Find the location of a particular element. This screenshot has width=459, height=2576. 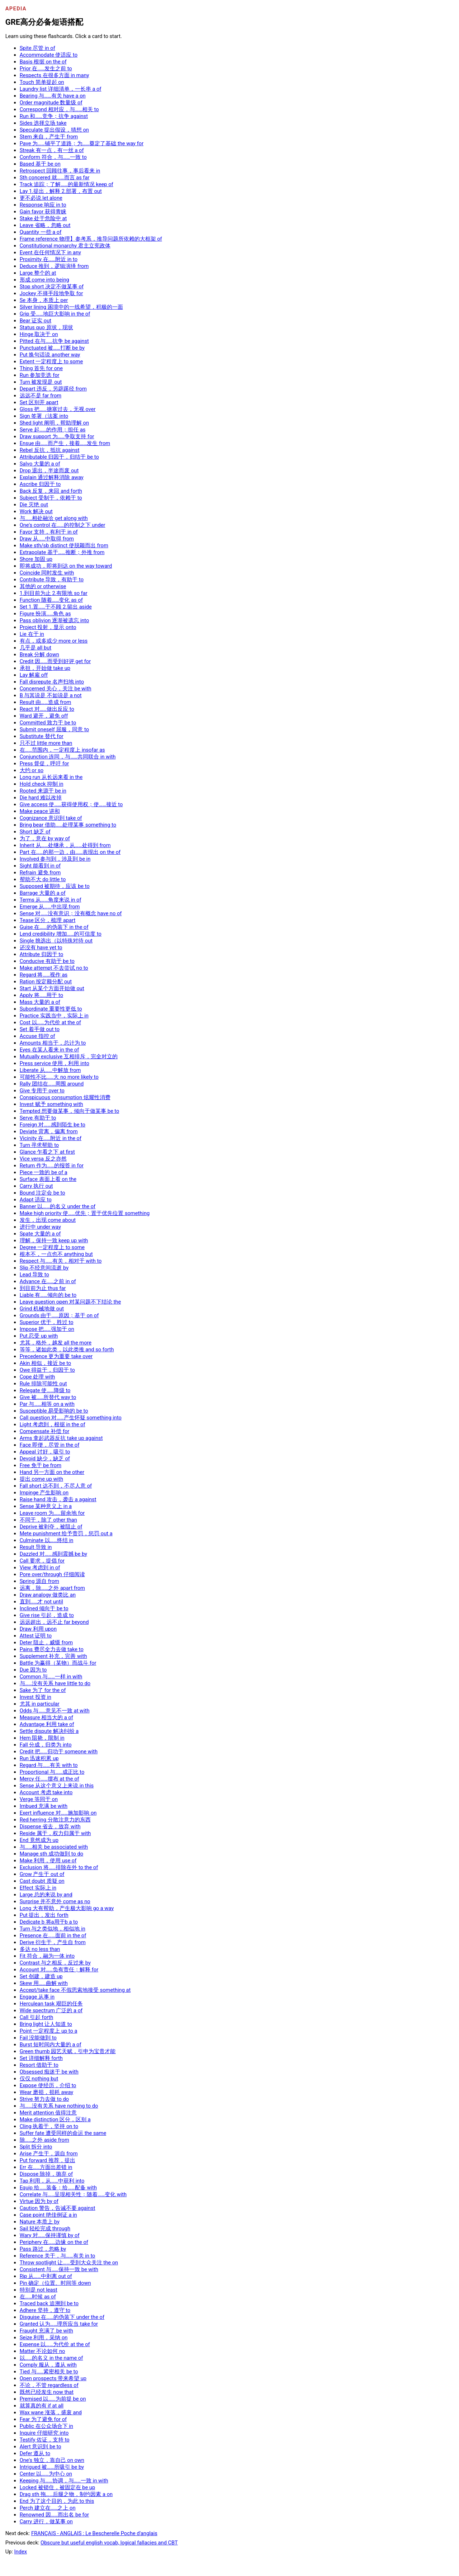

Rip 从……中剥离 out of is located at coordinates (46, 2276).